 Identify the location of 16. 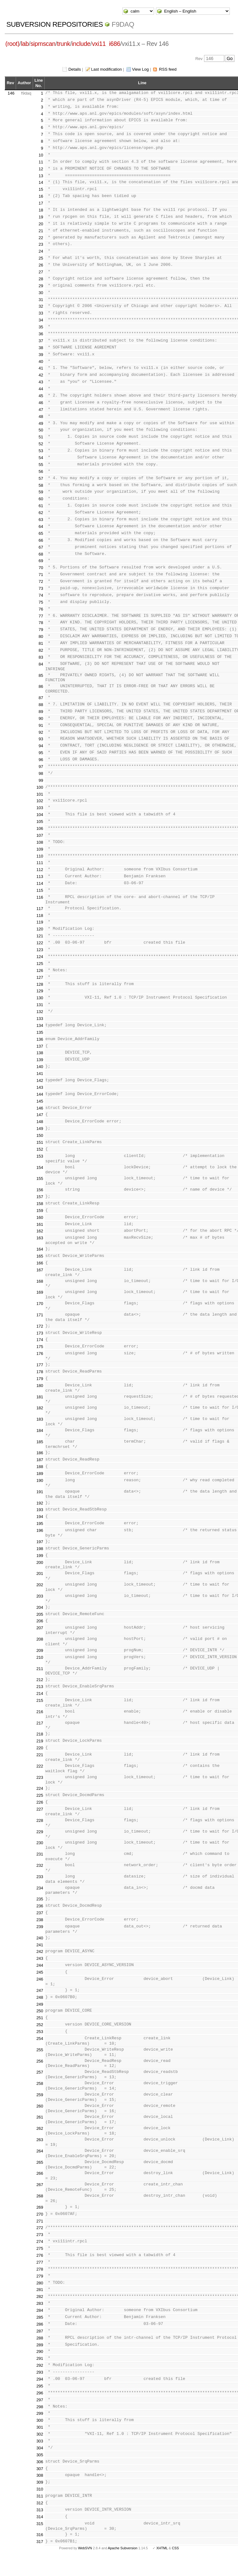
(41, 196).